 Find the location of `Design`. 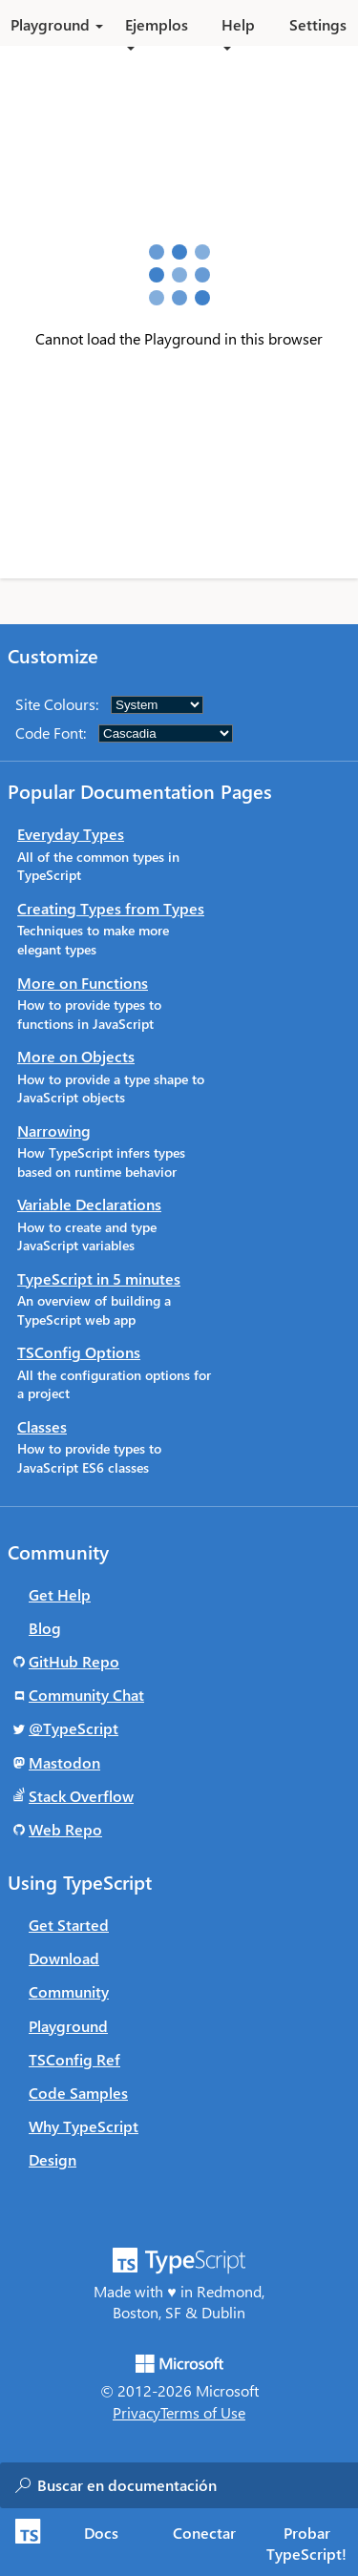

Design is located at coordinates (52, 2159).